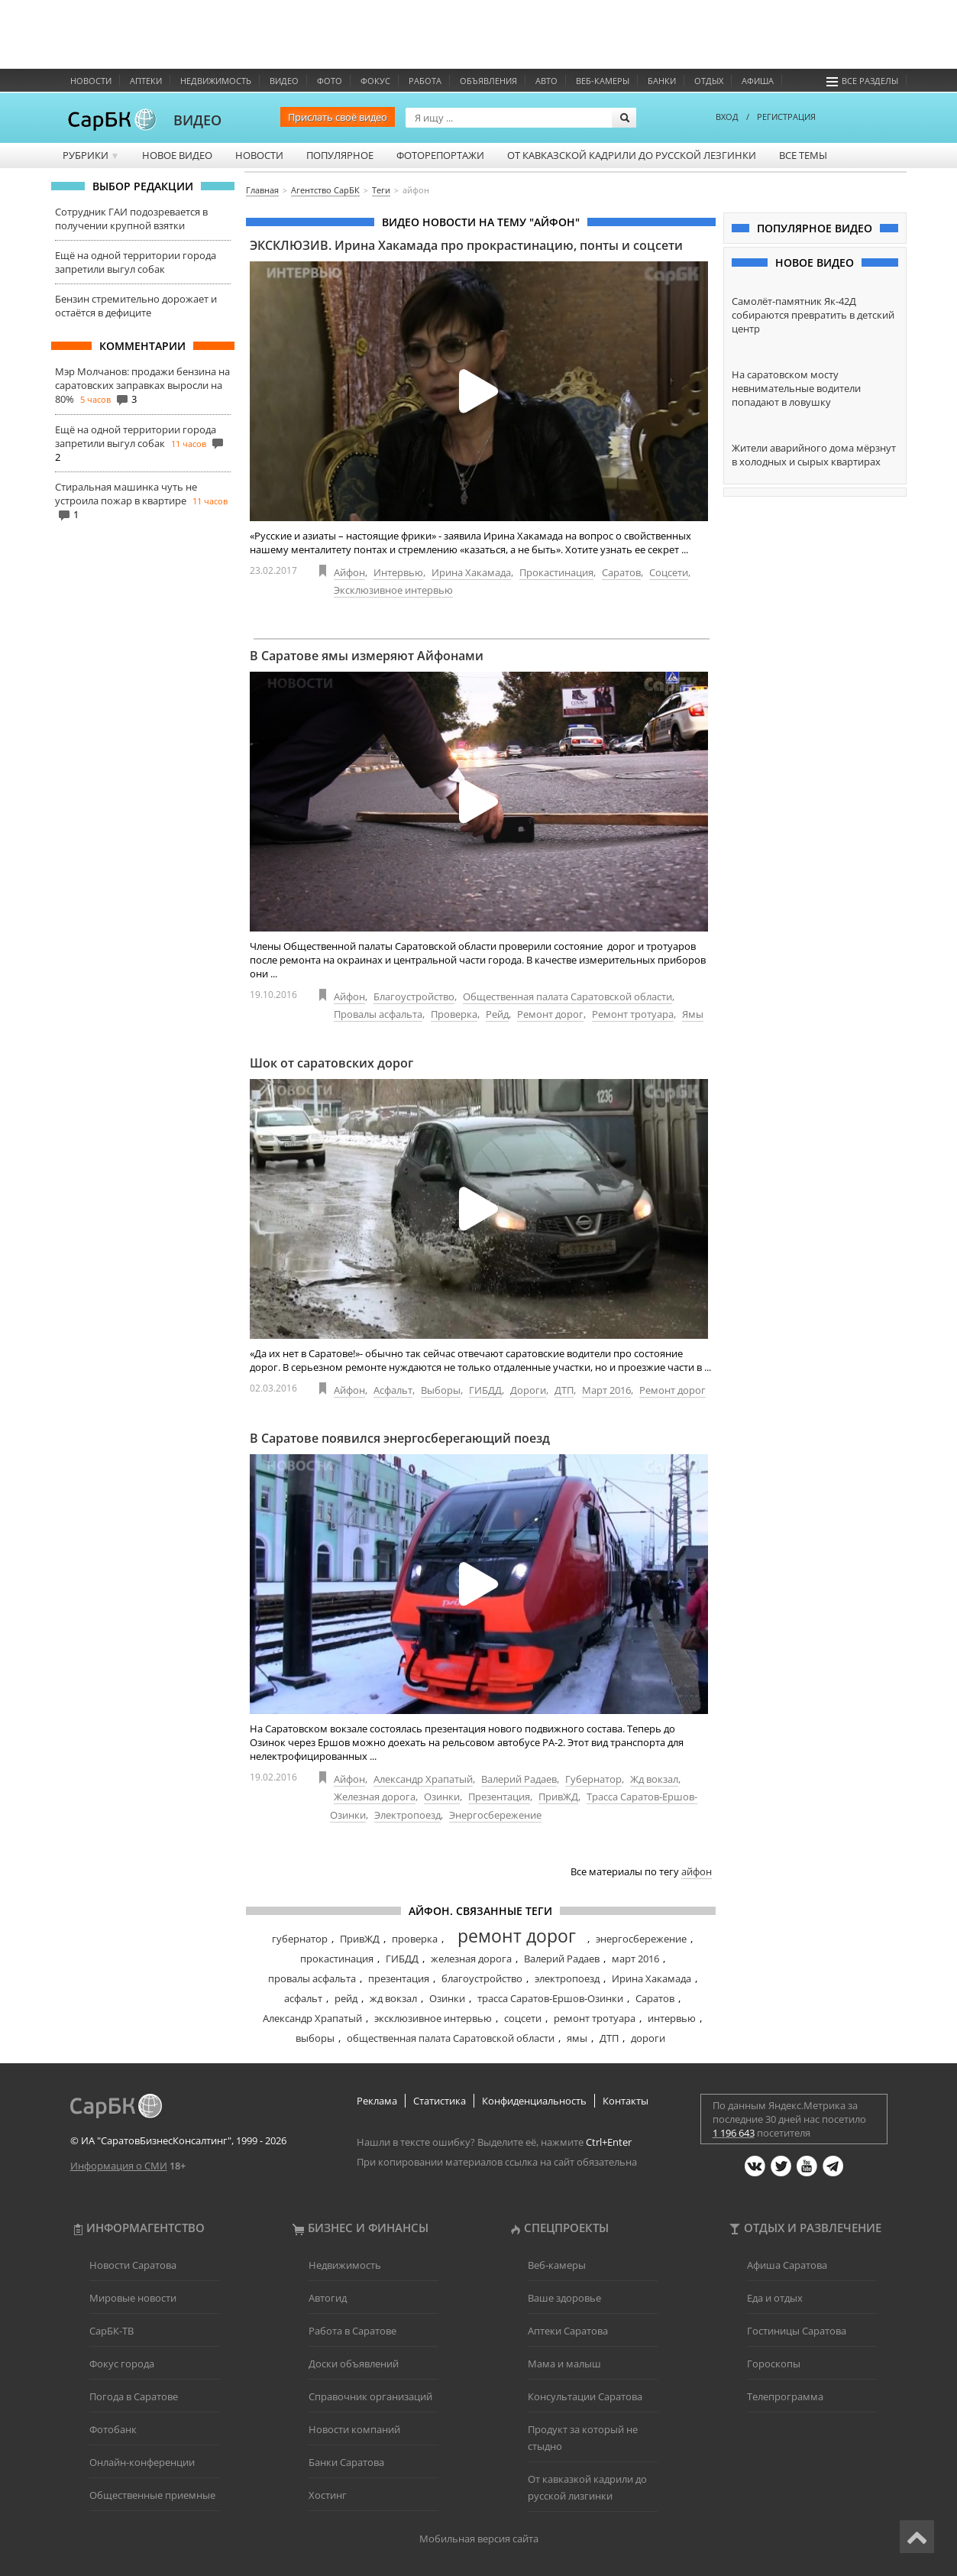 The image size is (957, 2576). Describe the element at coordinates (336, 1958) in the screenshot. I see `прокастинация` at that location.